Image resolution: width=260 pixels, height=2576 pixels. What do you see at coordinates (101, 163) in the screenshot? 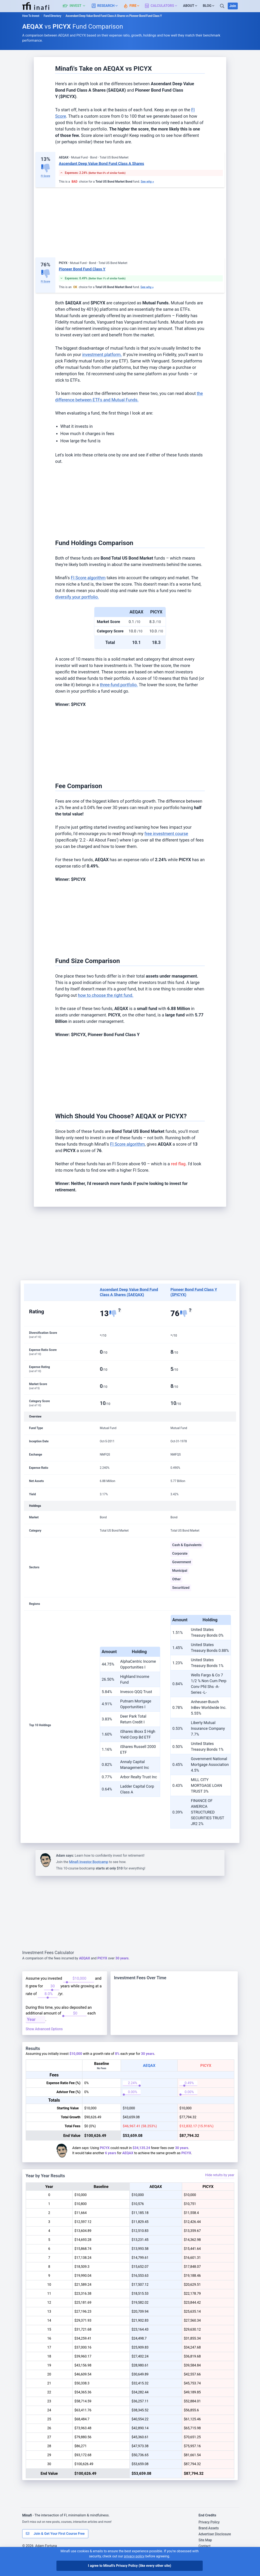
I see `Ascendant Deep Value Bond Fund Class A Shares` at bounding box center [101, 163].